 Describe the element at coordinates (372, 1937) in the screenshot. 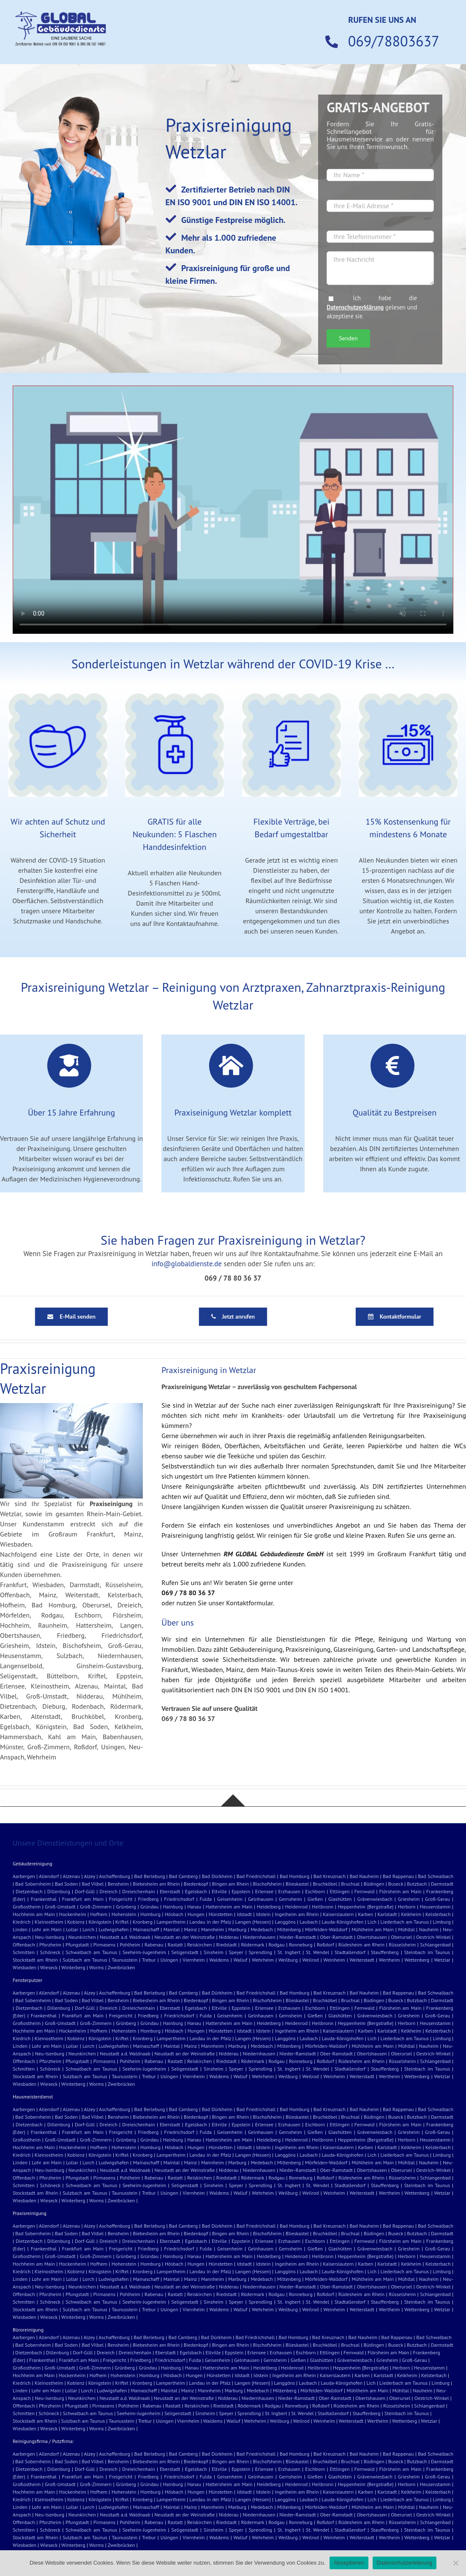

I see `Obertshausen` at that location.